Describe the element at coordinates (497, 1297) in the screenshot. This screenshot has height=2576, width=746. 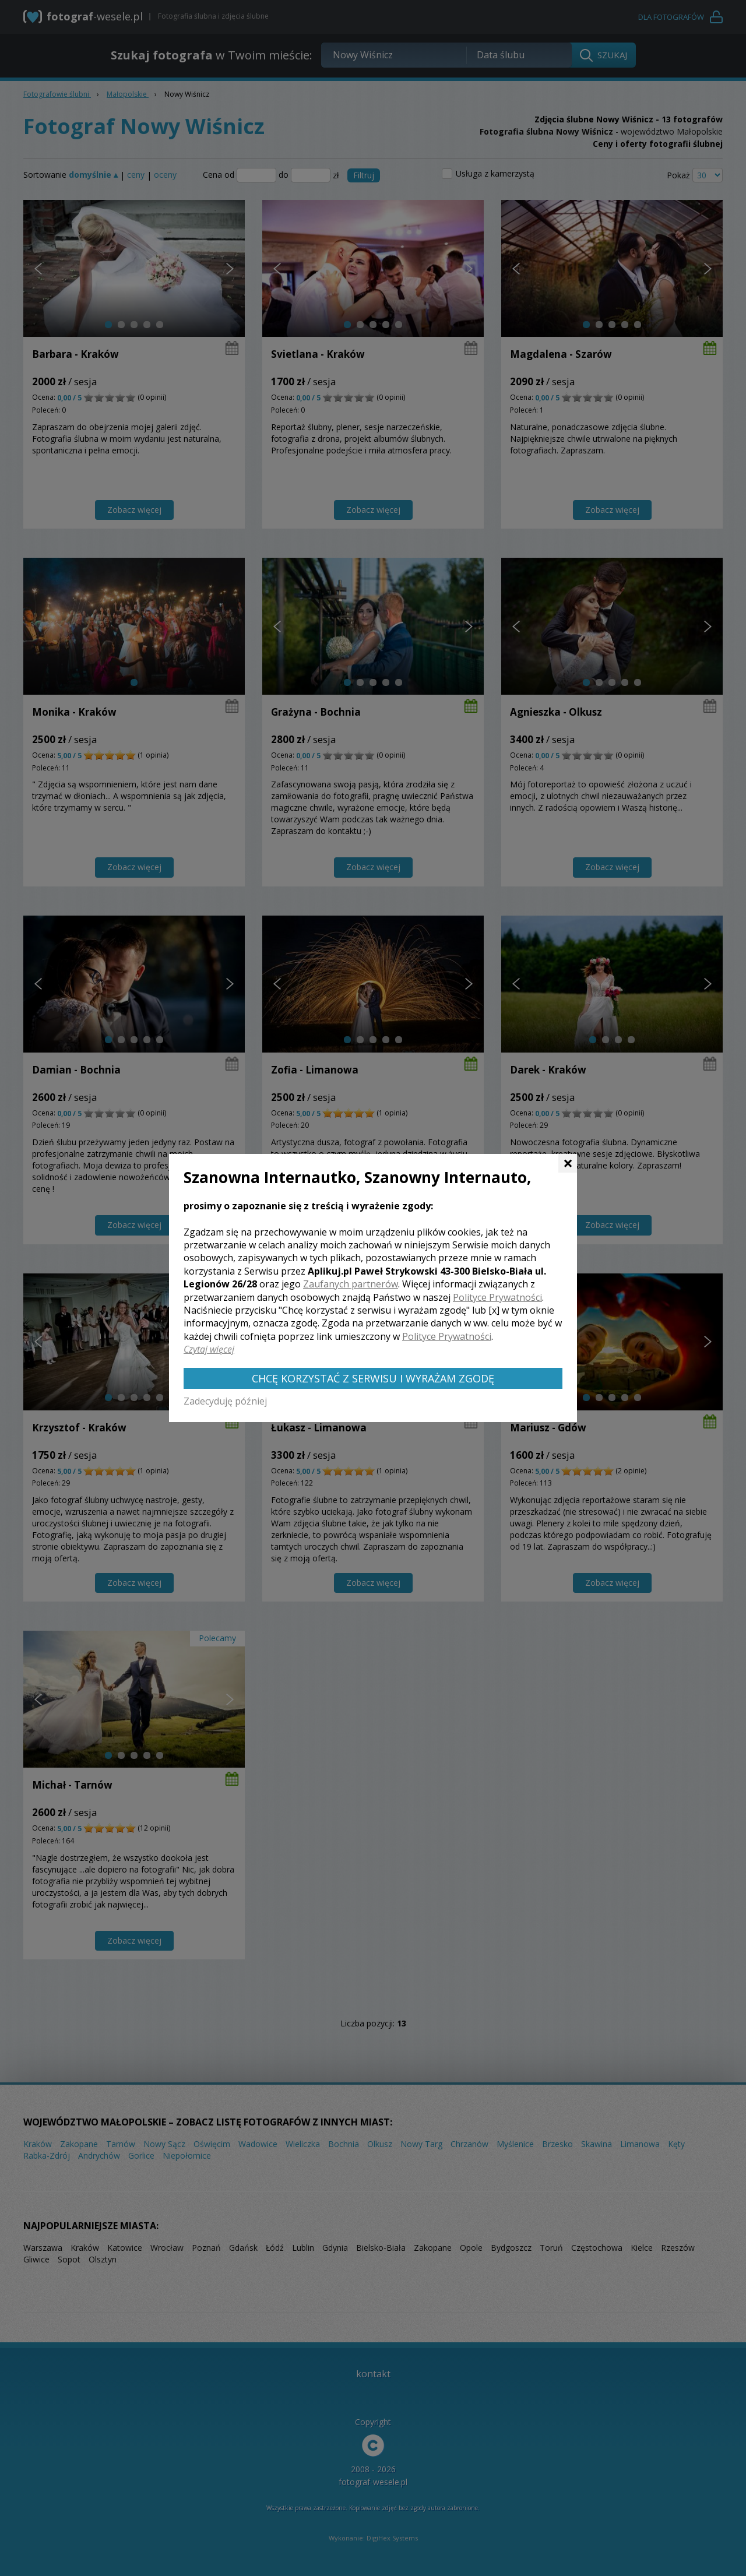
I see `Polityce Prywatności` at that location.